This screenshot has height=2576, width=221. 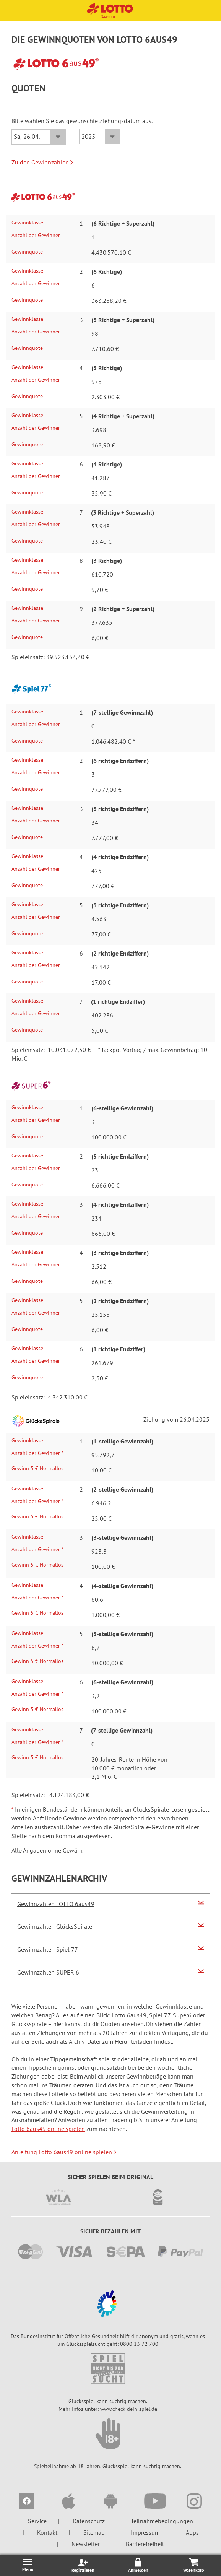 I want to click on Newsletter, so click(x=86, y=2544).